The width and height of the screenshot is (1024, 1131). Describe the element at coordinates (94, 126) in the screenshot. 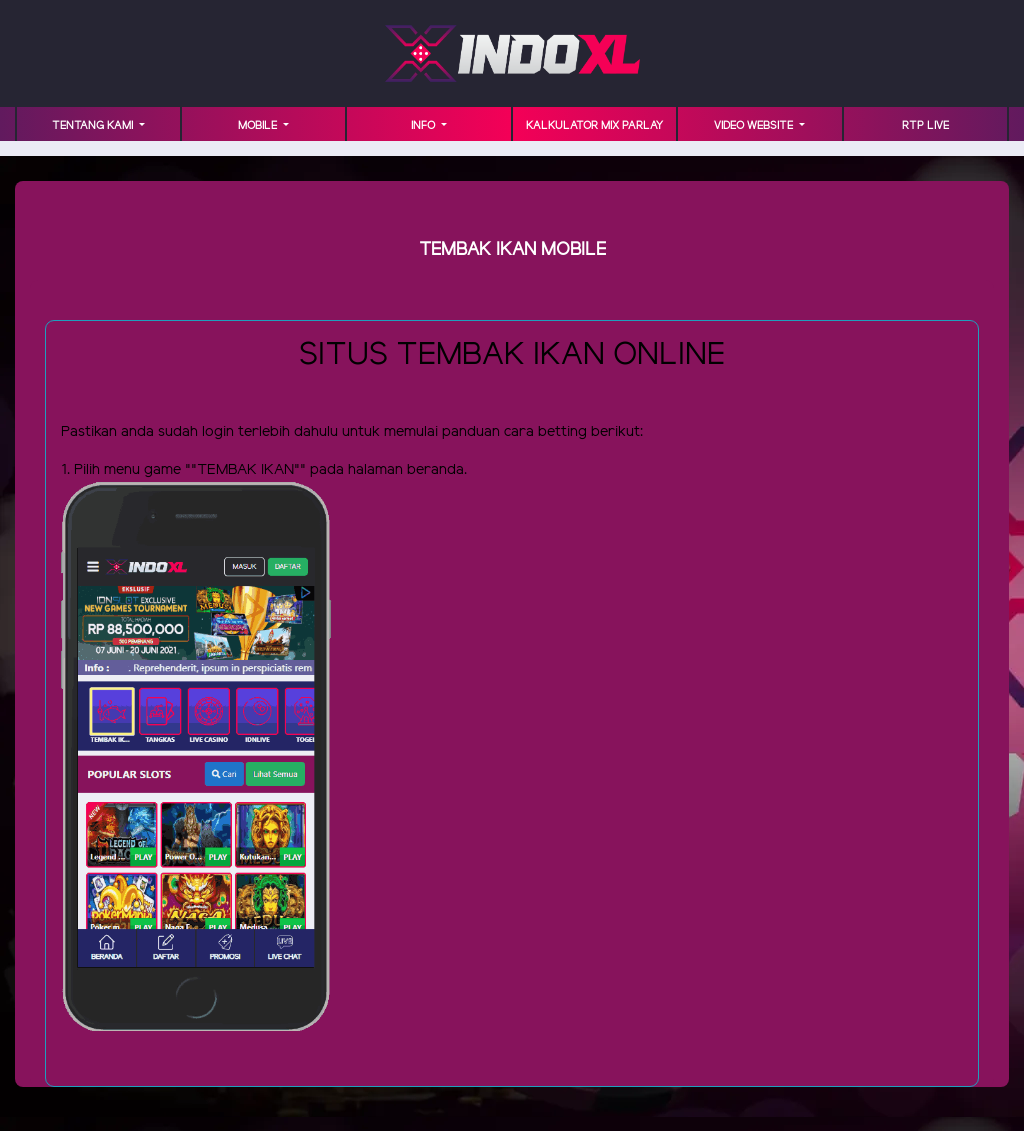

I see `TENTANG KAMI` at that location.